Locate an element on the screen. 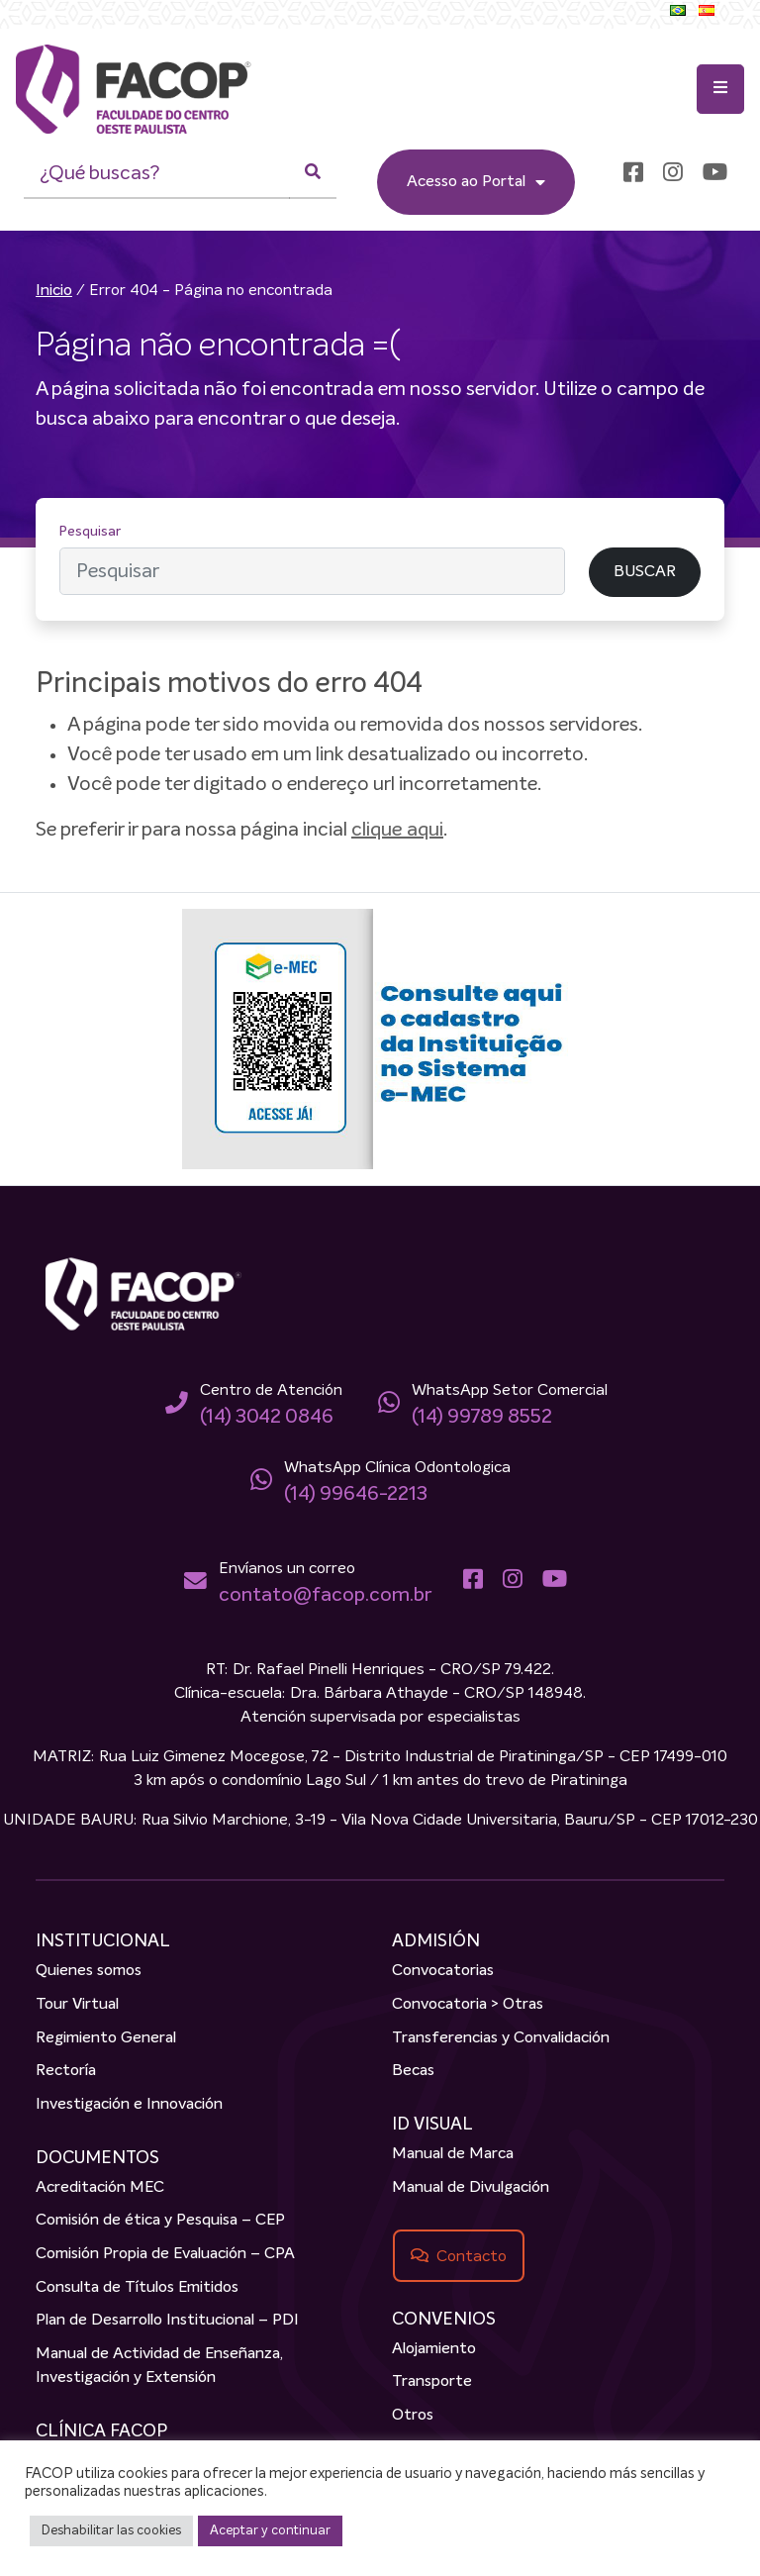 Image resolution: width=760 pixels, height=2576 pixels. clique aqui is located at coordinates (397, 830).